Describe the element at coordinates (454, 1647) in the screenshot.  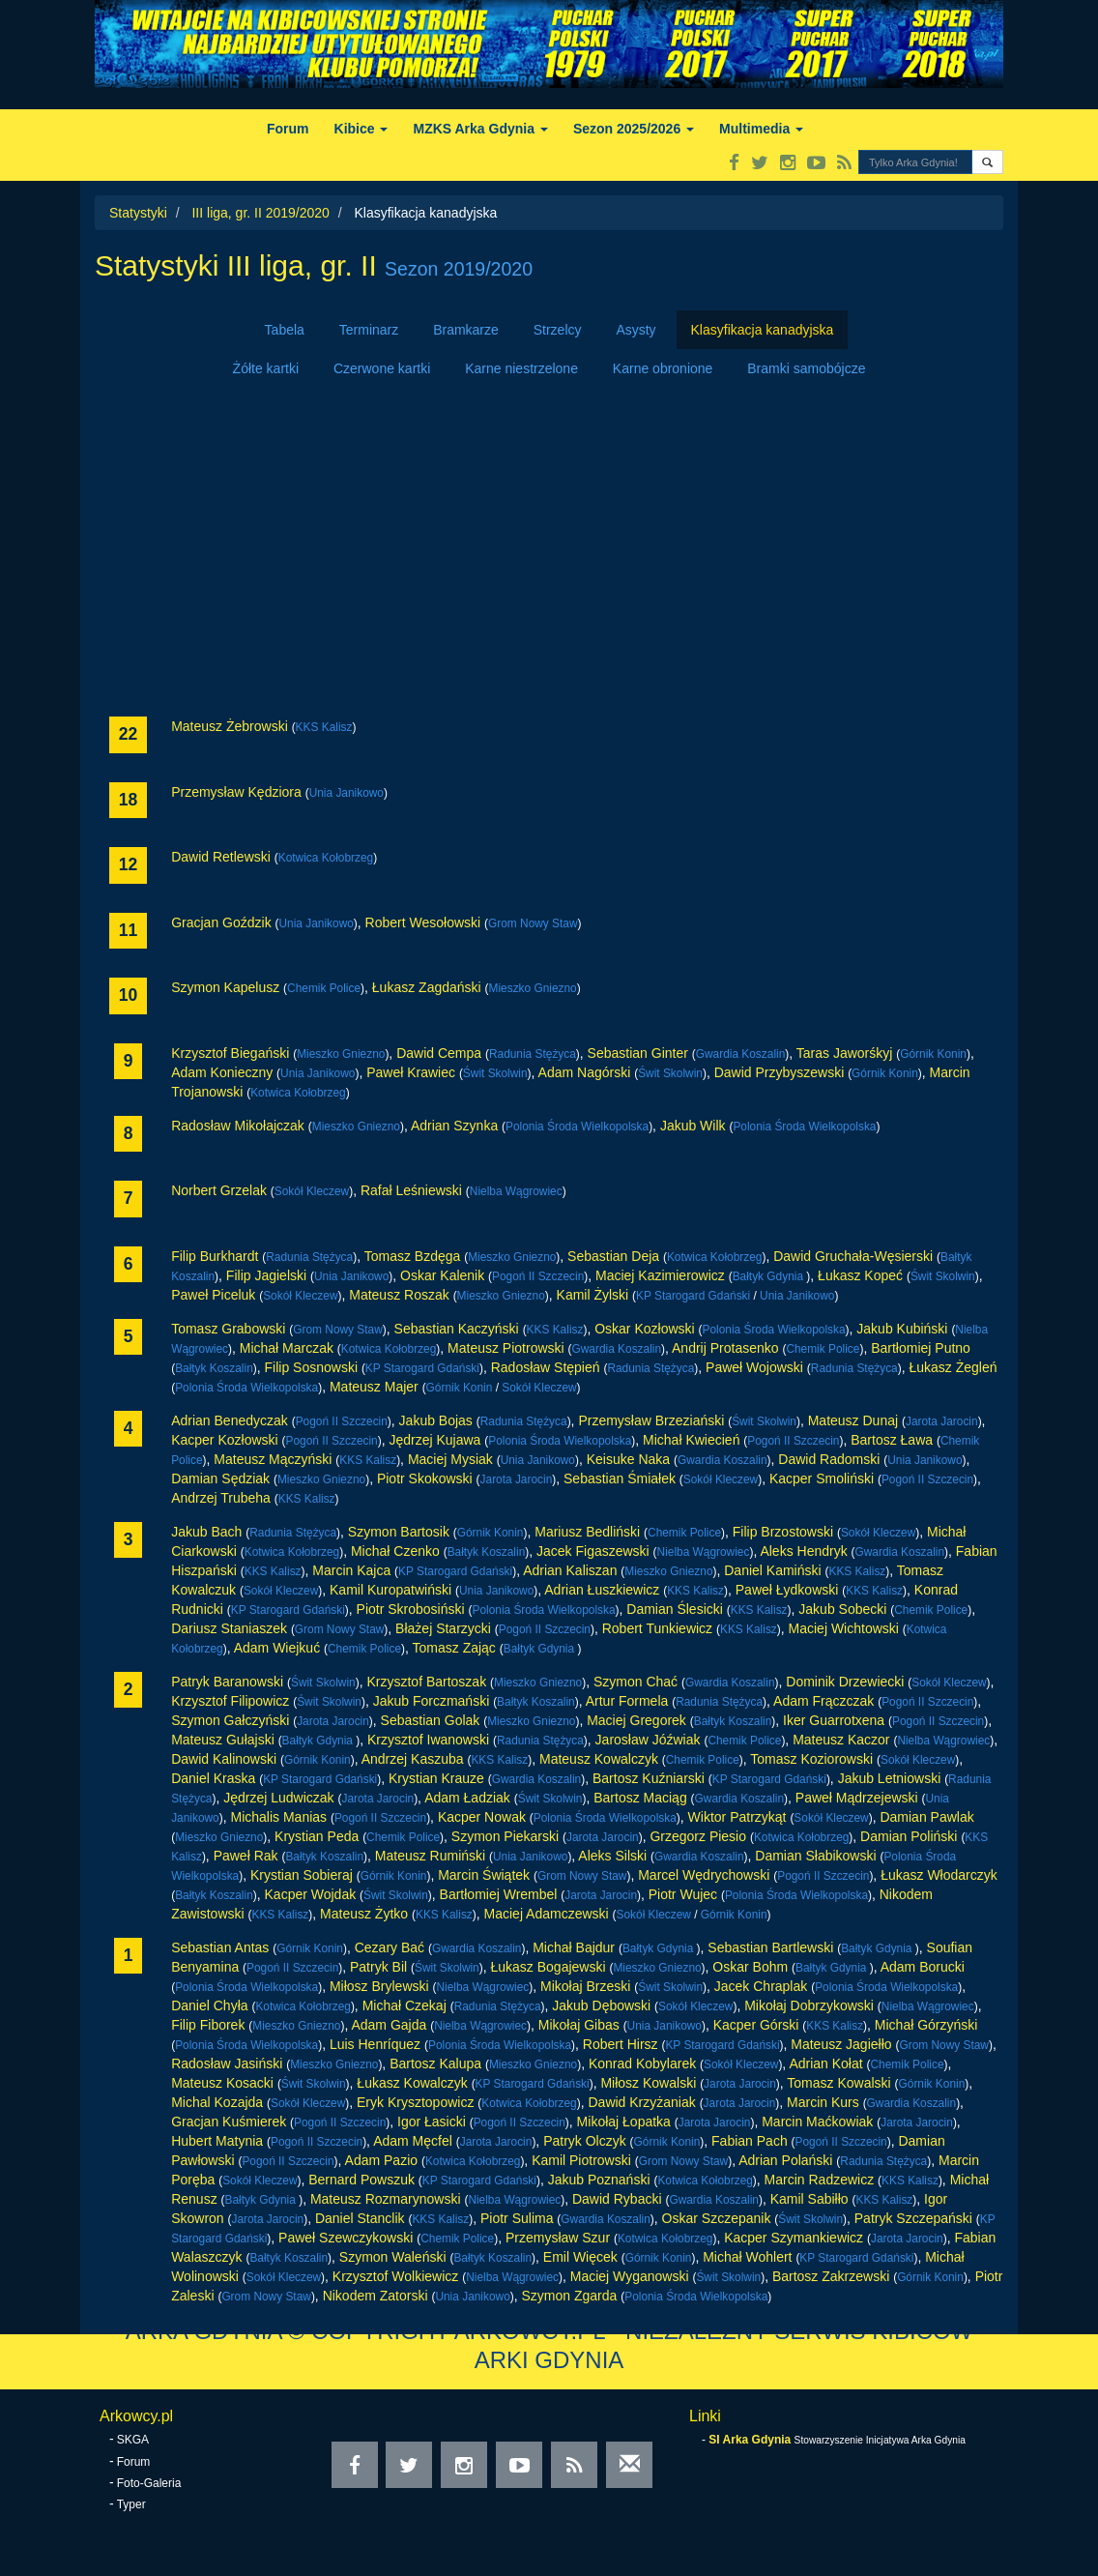
I see `Tomasz Zając` at that location.